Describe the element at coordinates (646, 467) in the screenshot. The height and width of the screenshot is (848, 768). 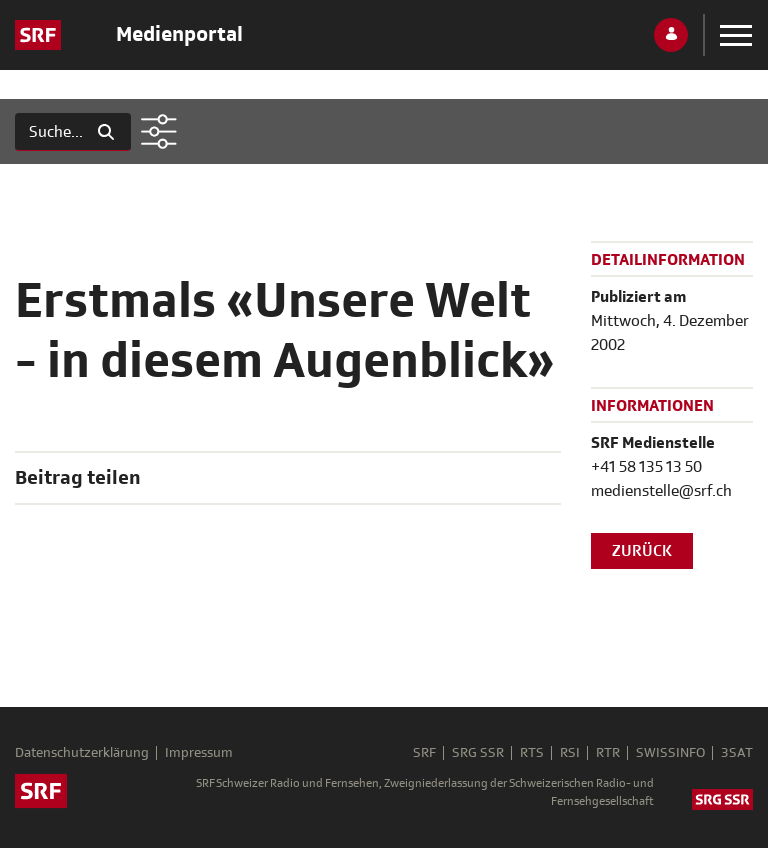
I see `+41 58 135 13 50` at that location.